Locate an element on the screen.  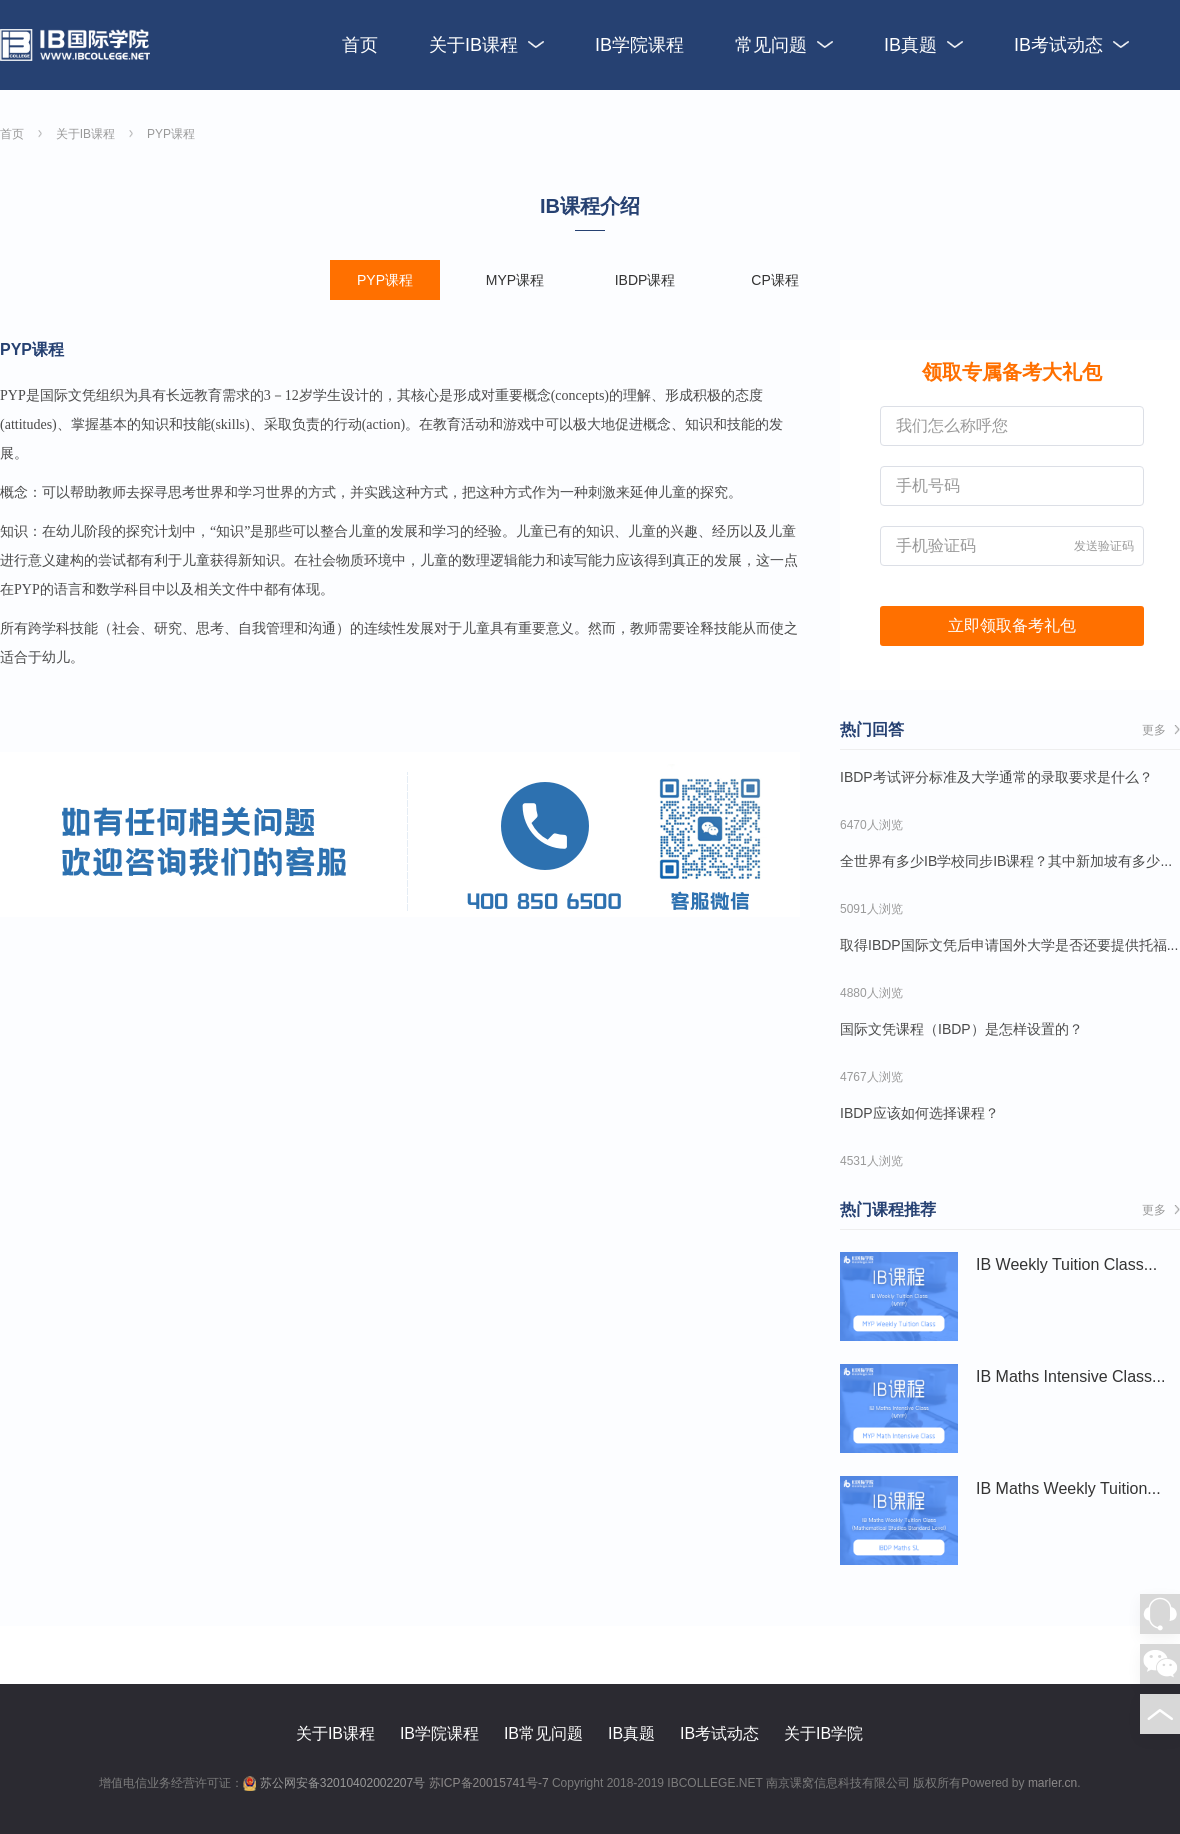
首页 is located at coordinates (360, 45).